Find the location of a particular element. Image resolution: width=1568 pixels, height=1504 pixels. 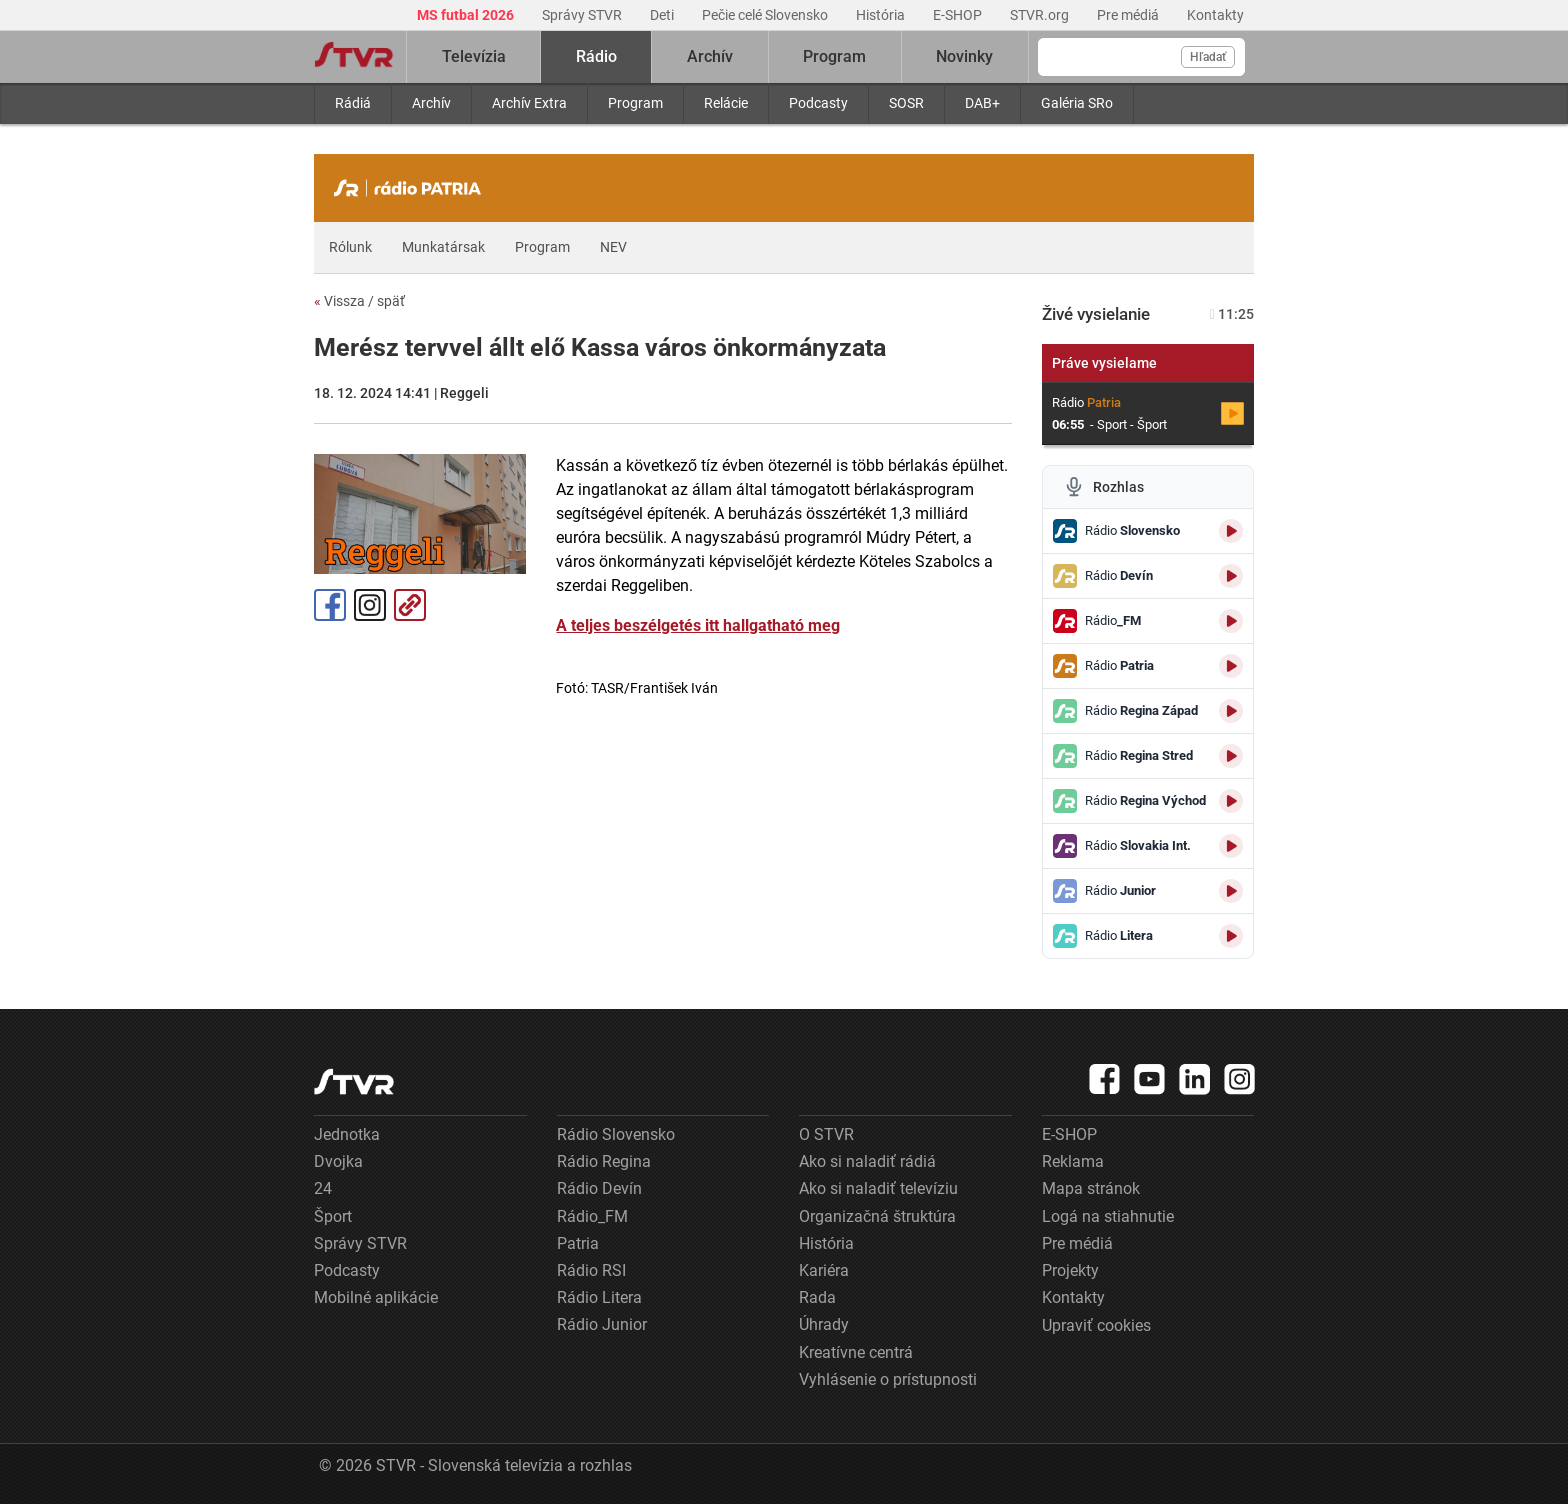

Rádio Regina is located at coordinates (604, 1161).